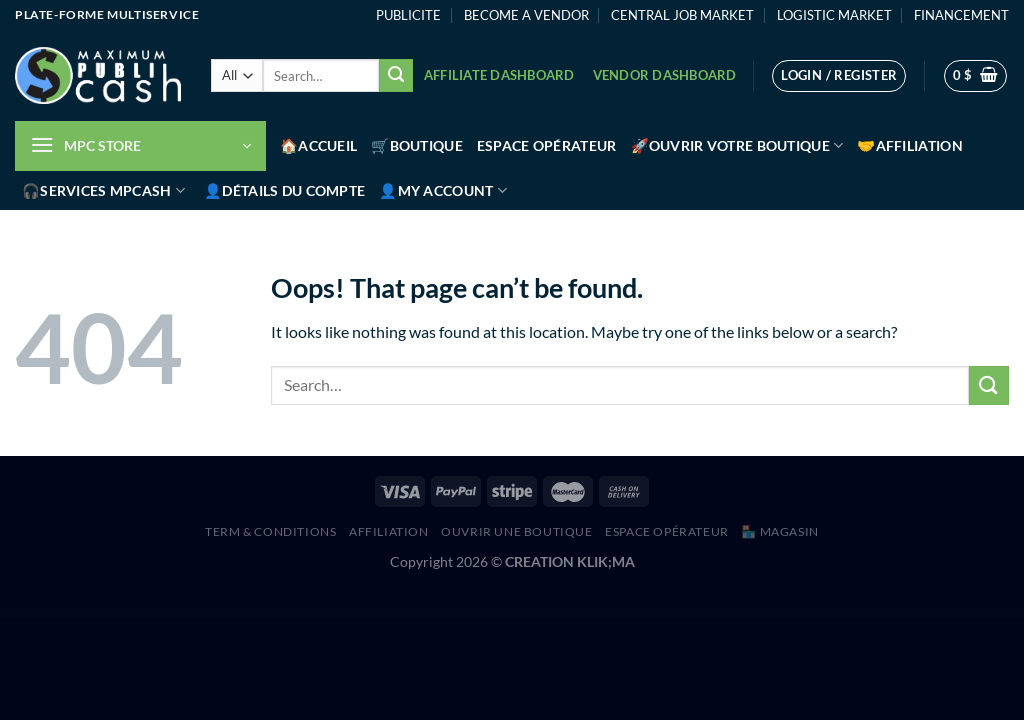 Image resolution: width=1024 pixels, height=720 pixels. What do you see at coordinates (547, 145) in the screenshot?
I see `Espace Opérateur` at bounding box center [547, 145].